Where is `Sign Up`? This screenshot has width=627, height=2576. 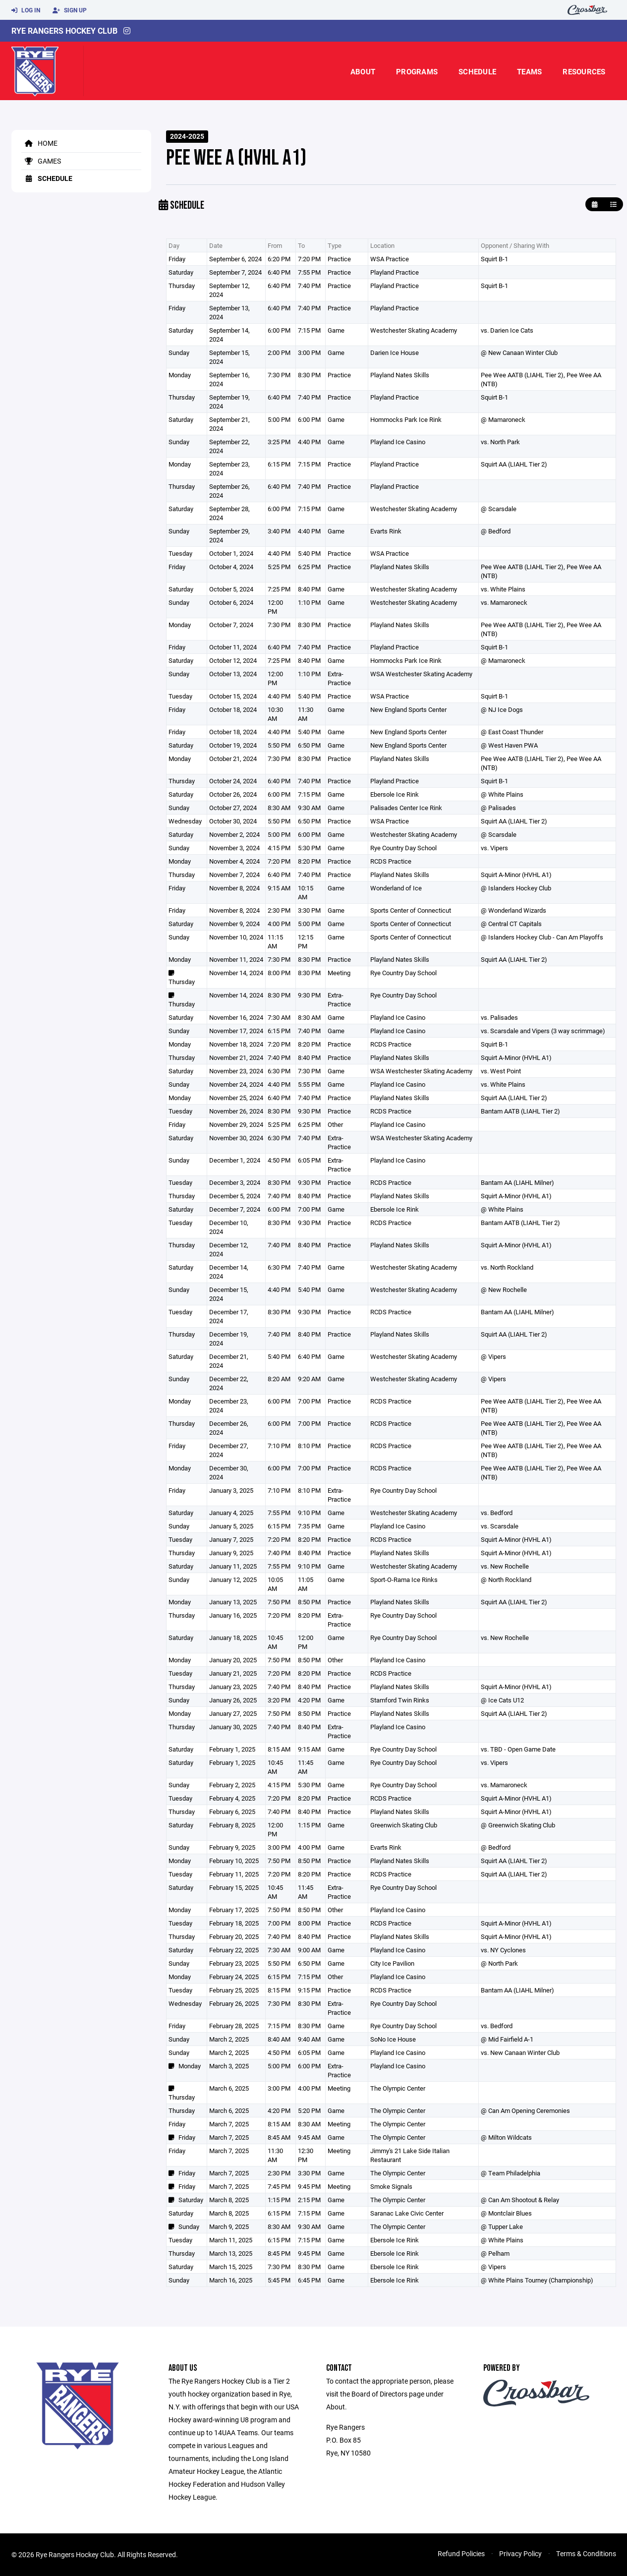 Sign Up is located at coordinates (70, 10).